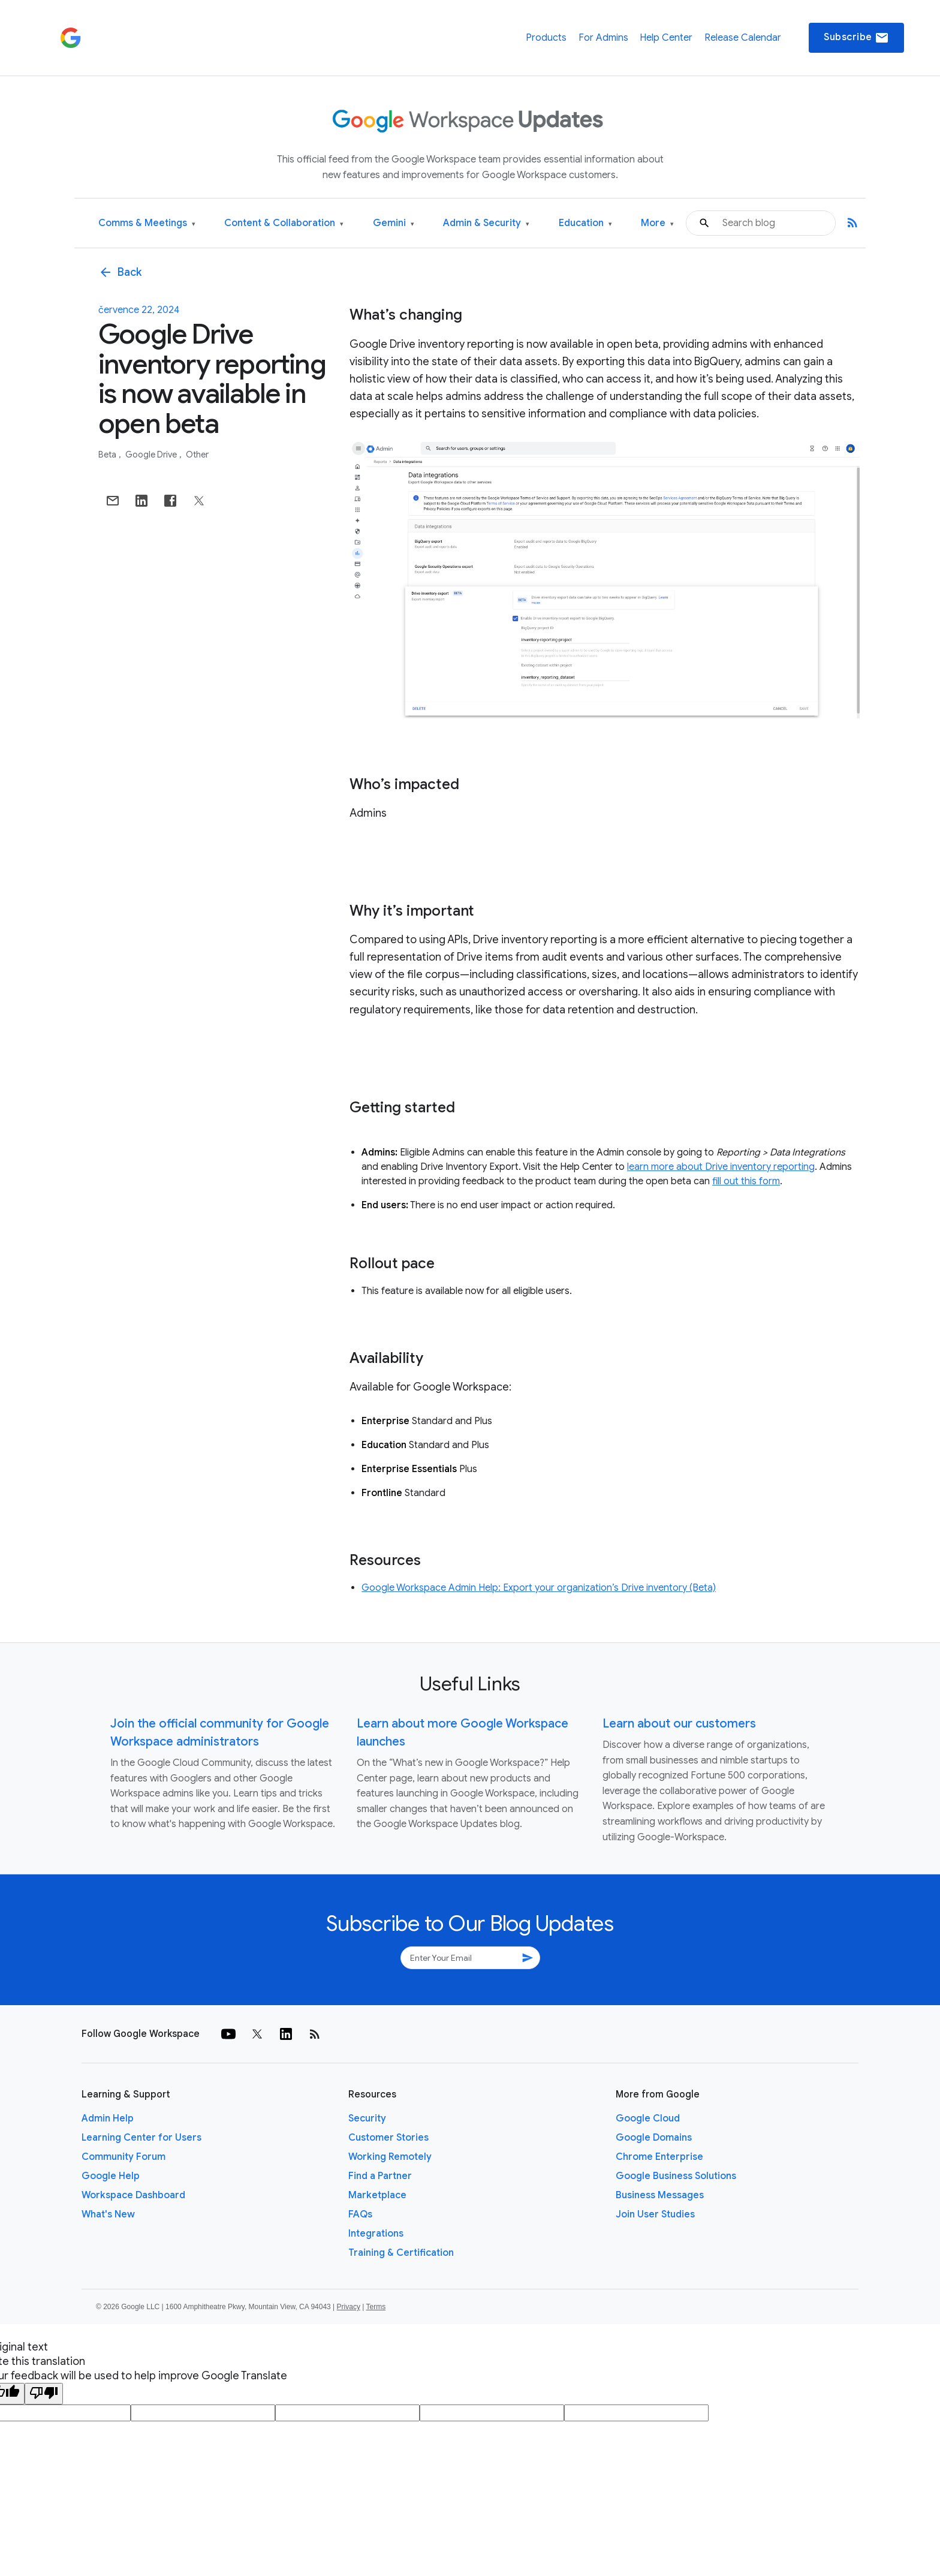  What do you see at coordinates (108, 2118) in the screenshot?
I see `Admin Help` at bounding box center [108, 2118].